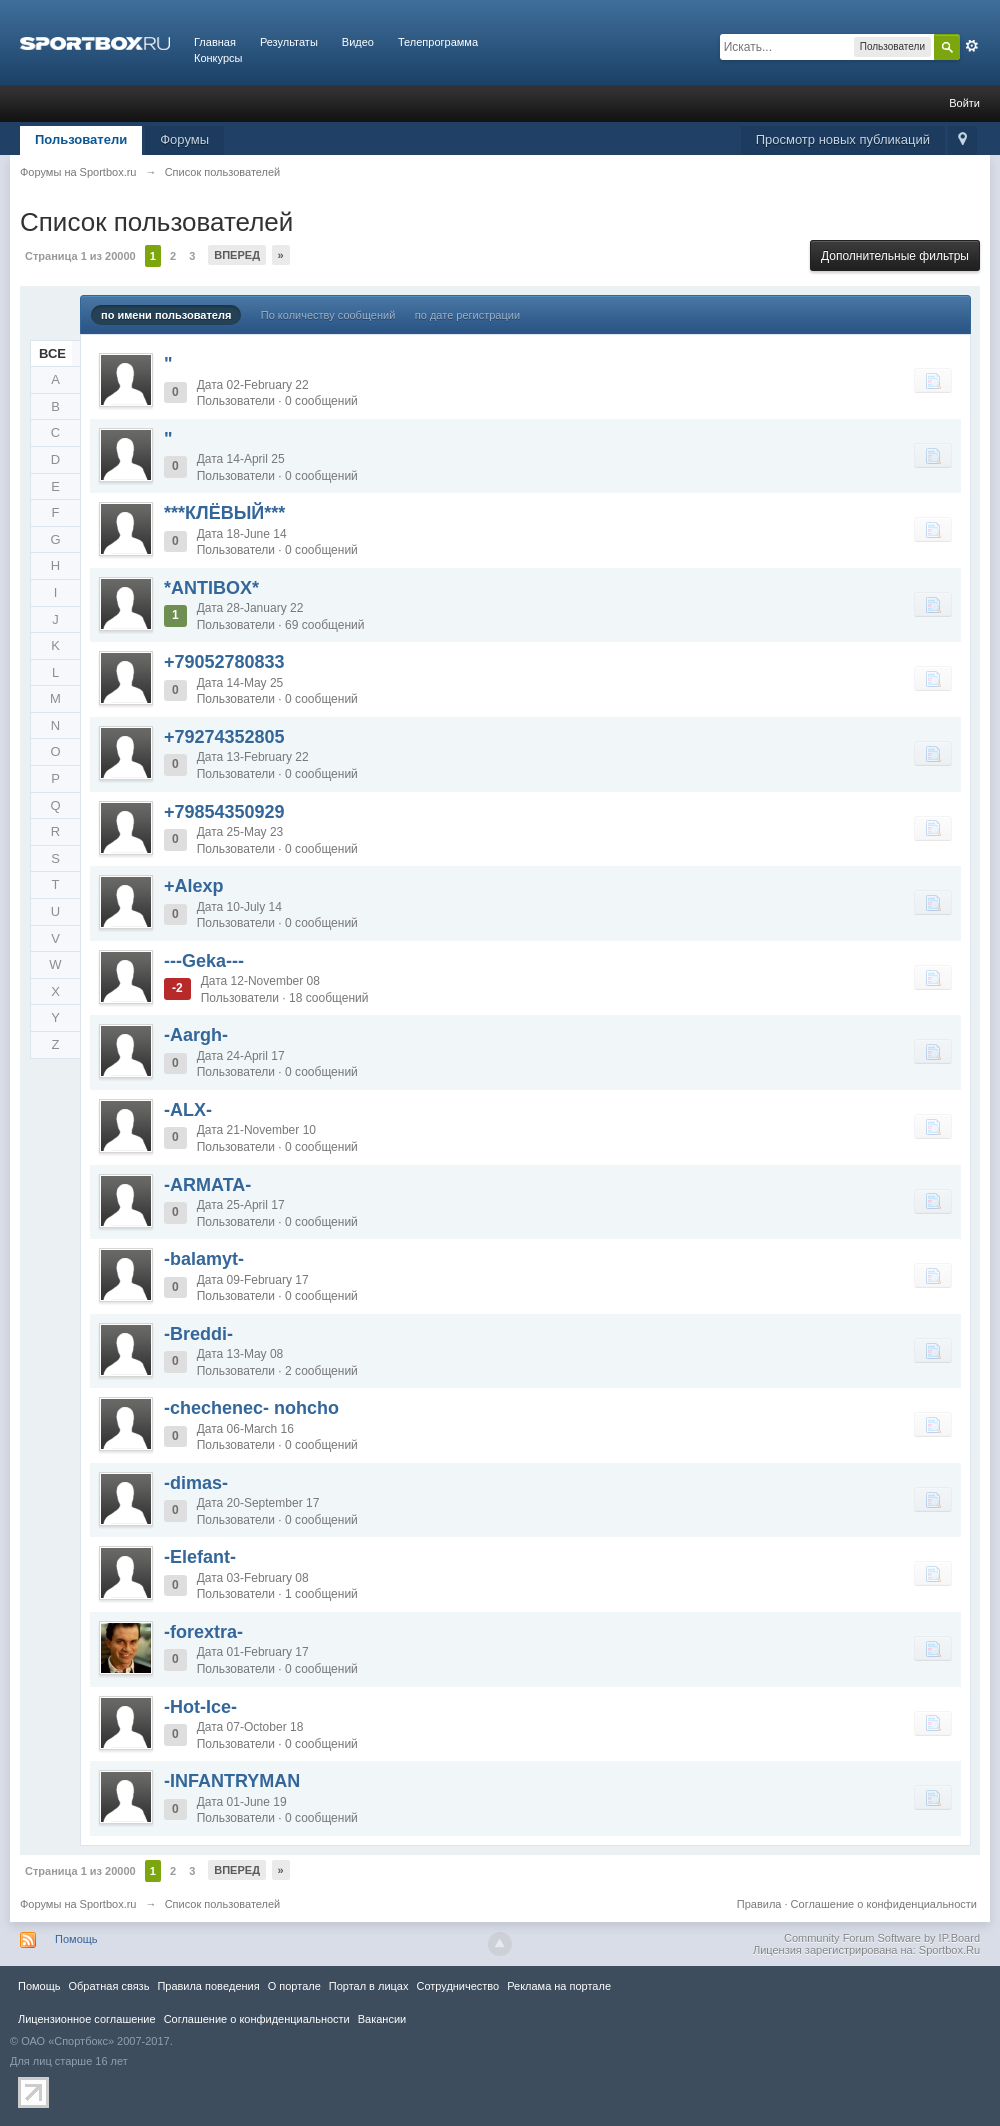  What do you see at coordinates (204, 961) in the screenshot?
I see `---Geka---` at bounding box center [204, 961].